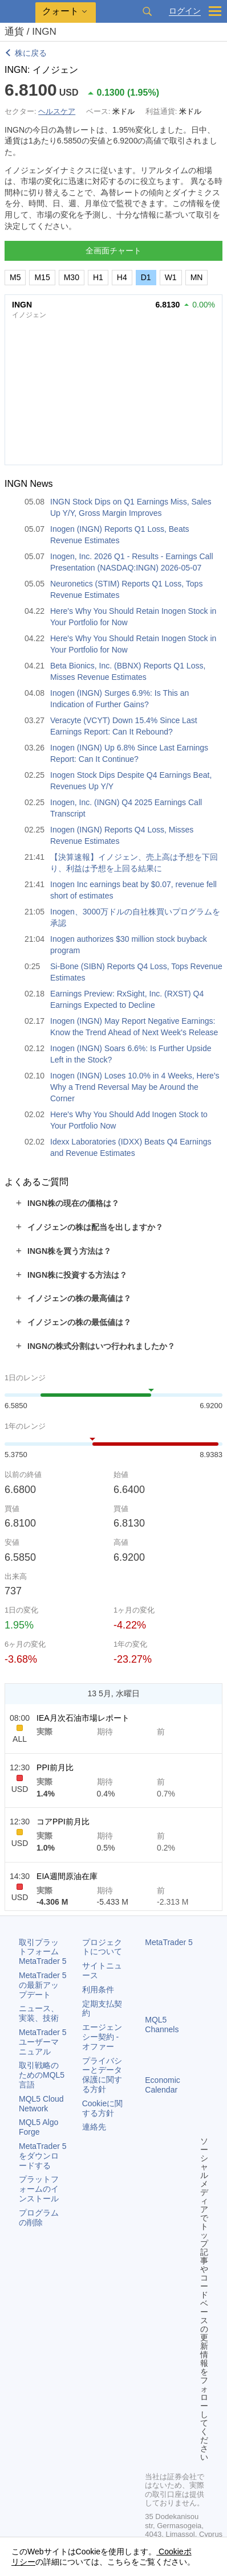 Image resolution: width=227 pixels, height=2576 pixels. I want to click on 取引プラットフォーム, so click(43, 1952).